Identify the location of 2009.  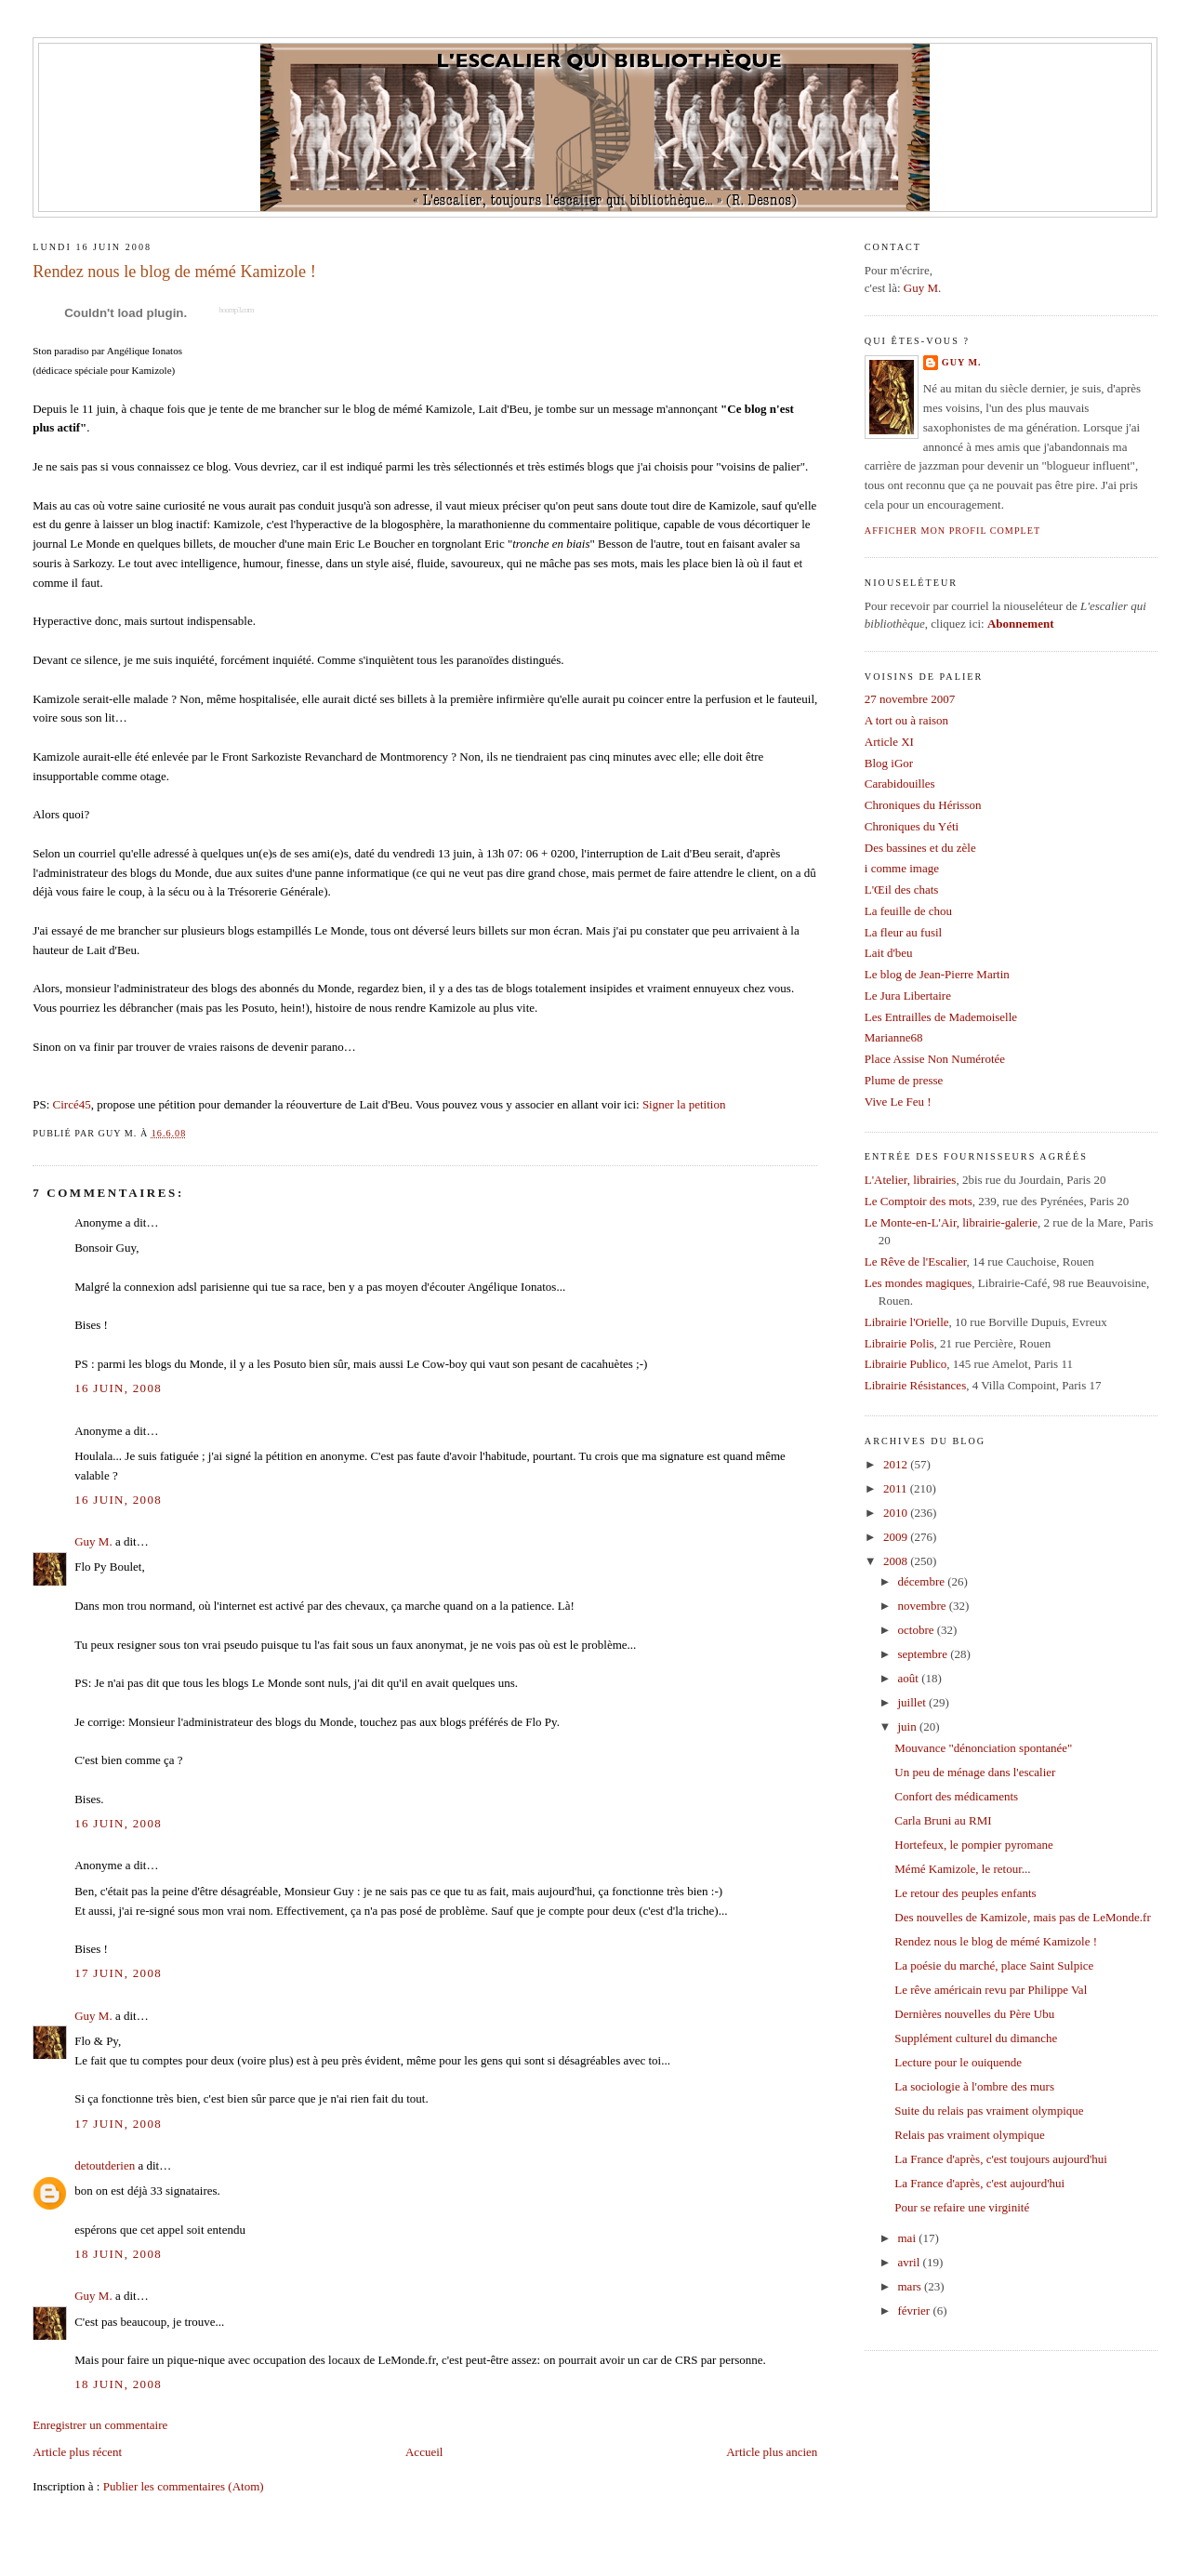
(896, 1537).